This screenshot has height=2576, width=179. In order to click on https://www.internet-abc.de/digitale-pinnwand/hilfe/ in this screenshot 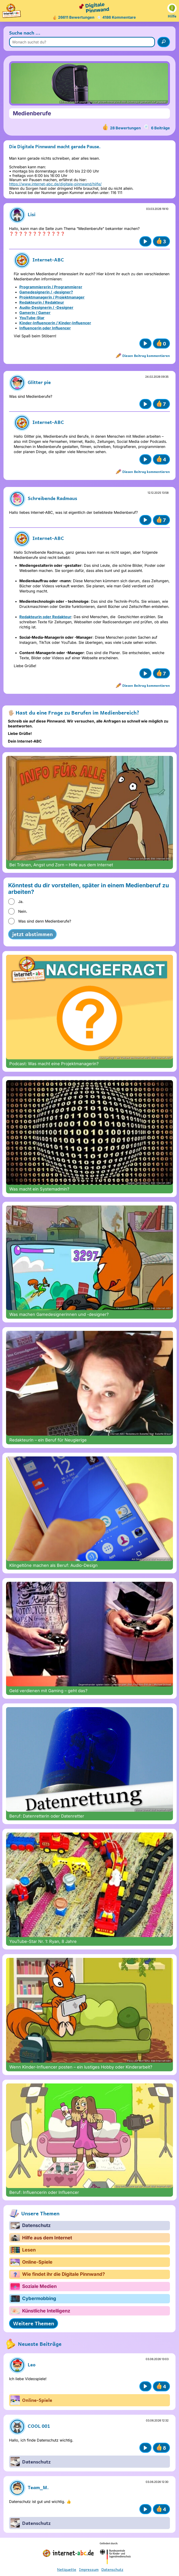, I will do `click(55, 184)`.